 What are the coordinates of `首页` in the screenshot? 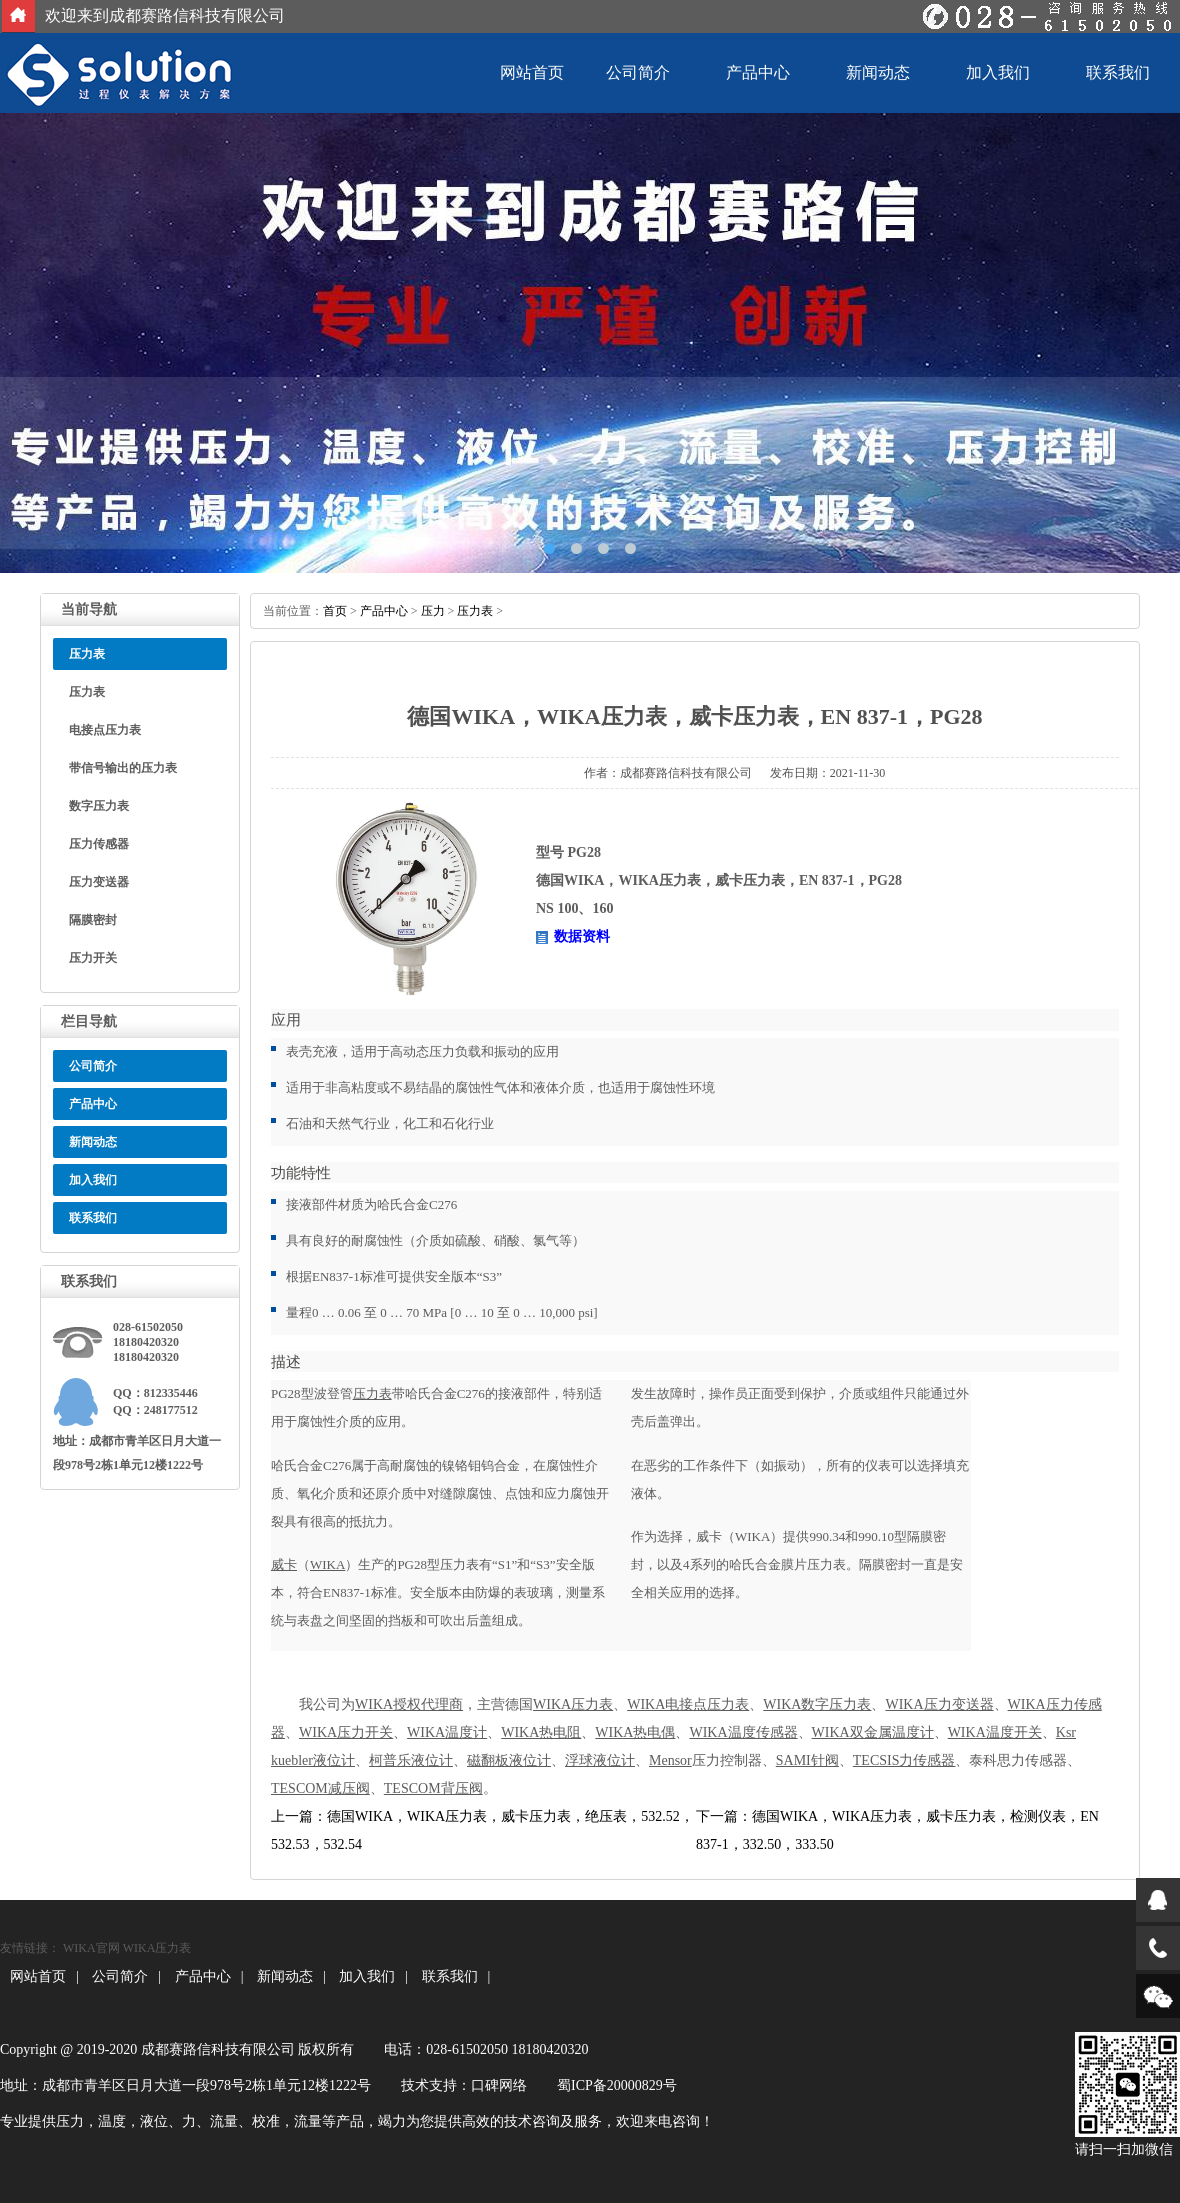 It's located at (335, 611).